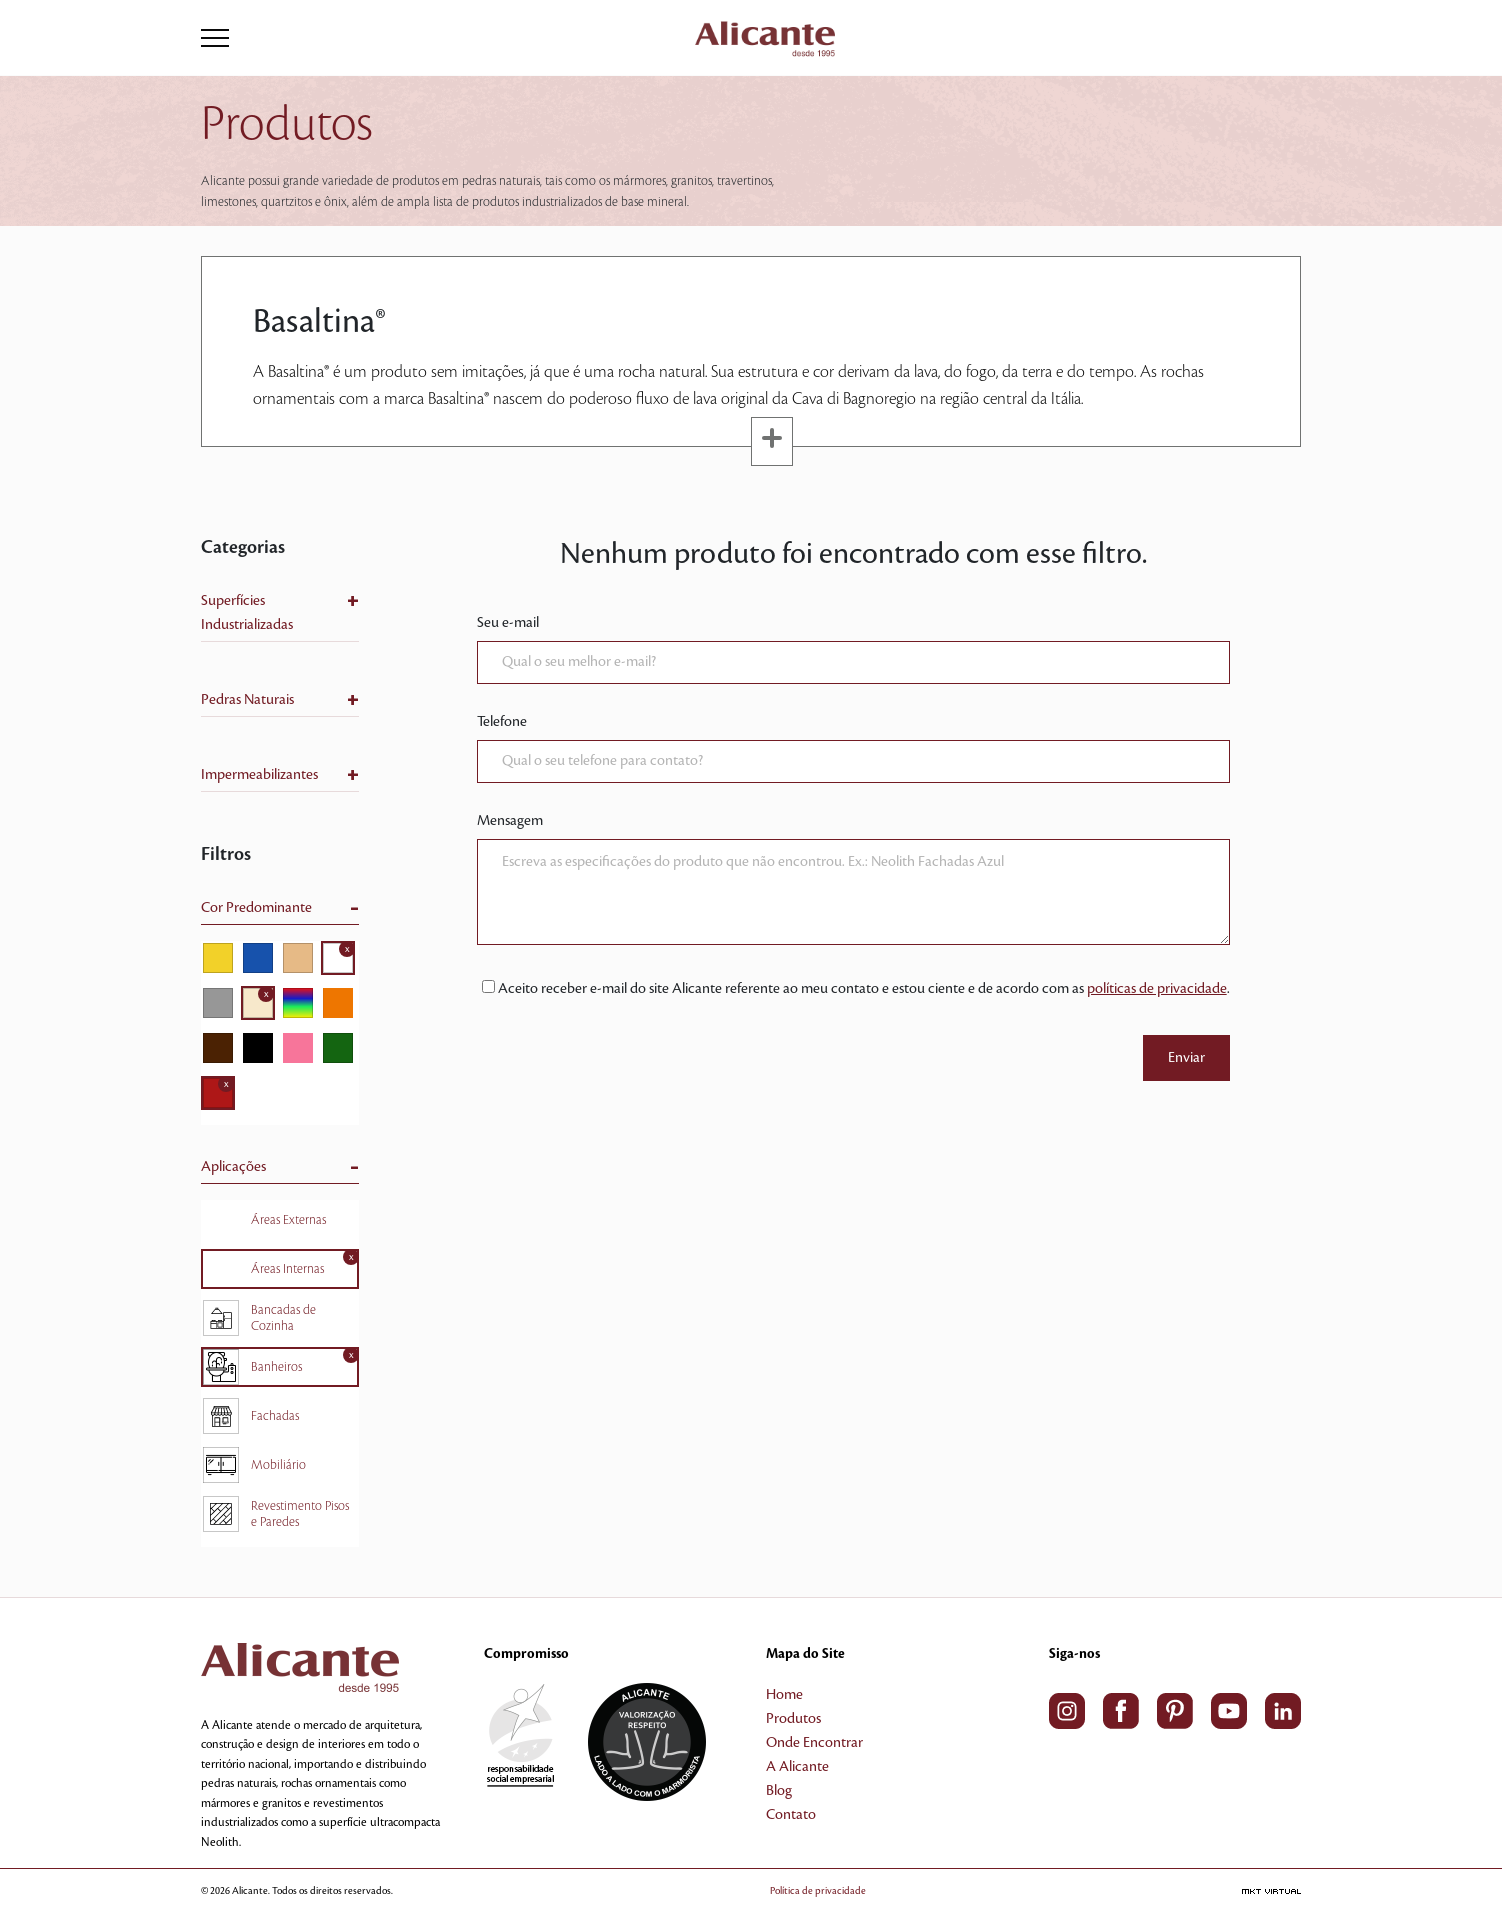  I want to click on Seu e-mail, so click(508, 623).